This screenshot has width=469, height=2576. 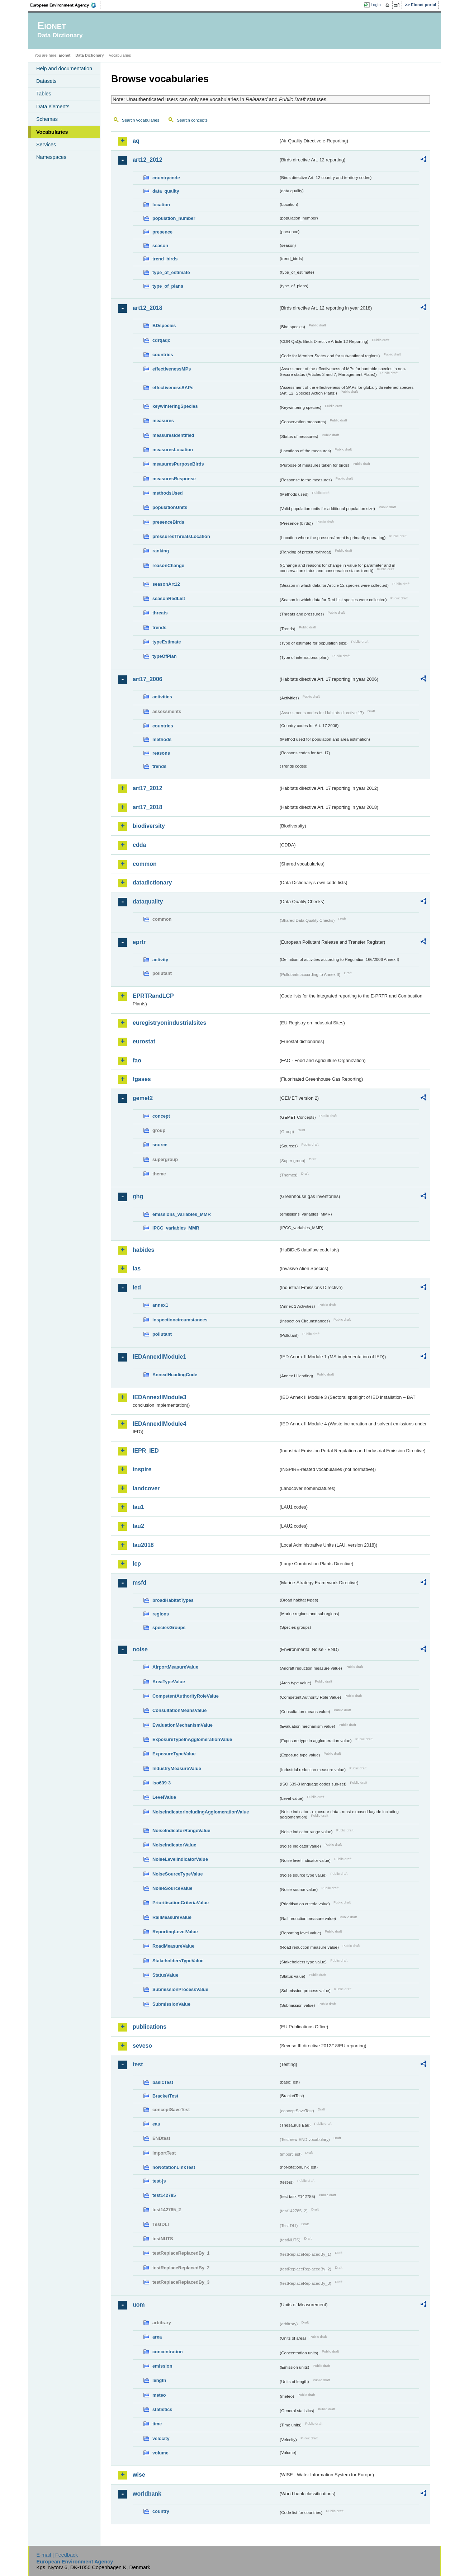 What do you see at coordinates (161, 1116) in the screenshot?
I see `concept` at bounding box center [161, 1116].